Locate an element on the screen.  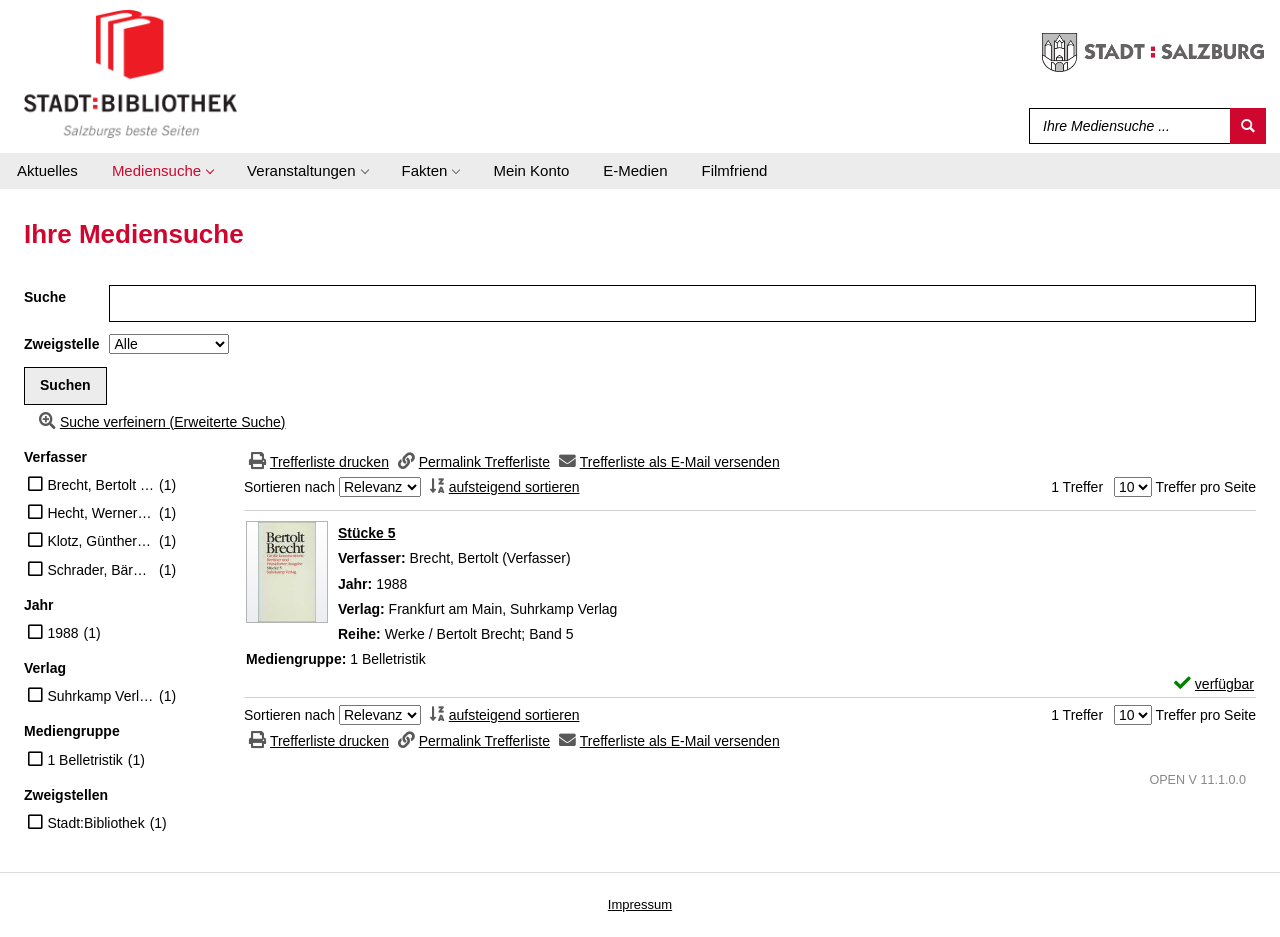
1 Belletristik is located at coordinates (84, 760).